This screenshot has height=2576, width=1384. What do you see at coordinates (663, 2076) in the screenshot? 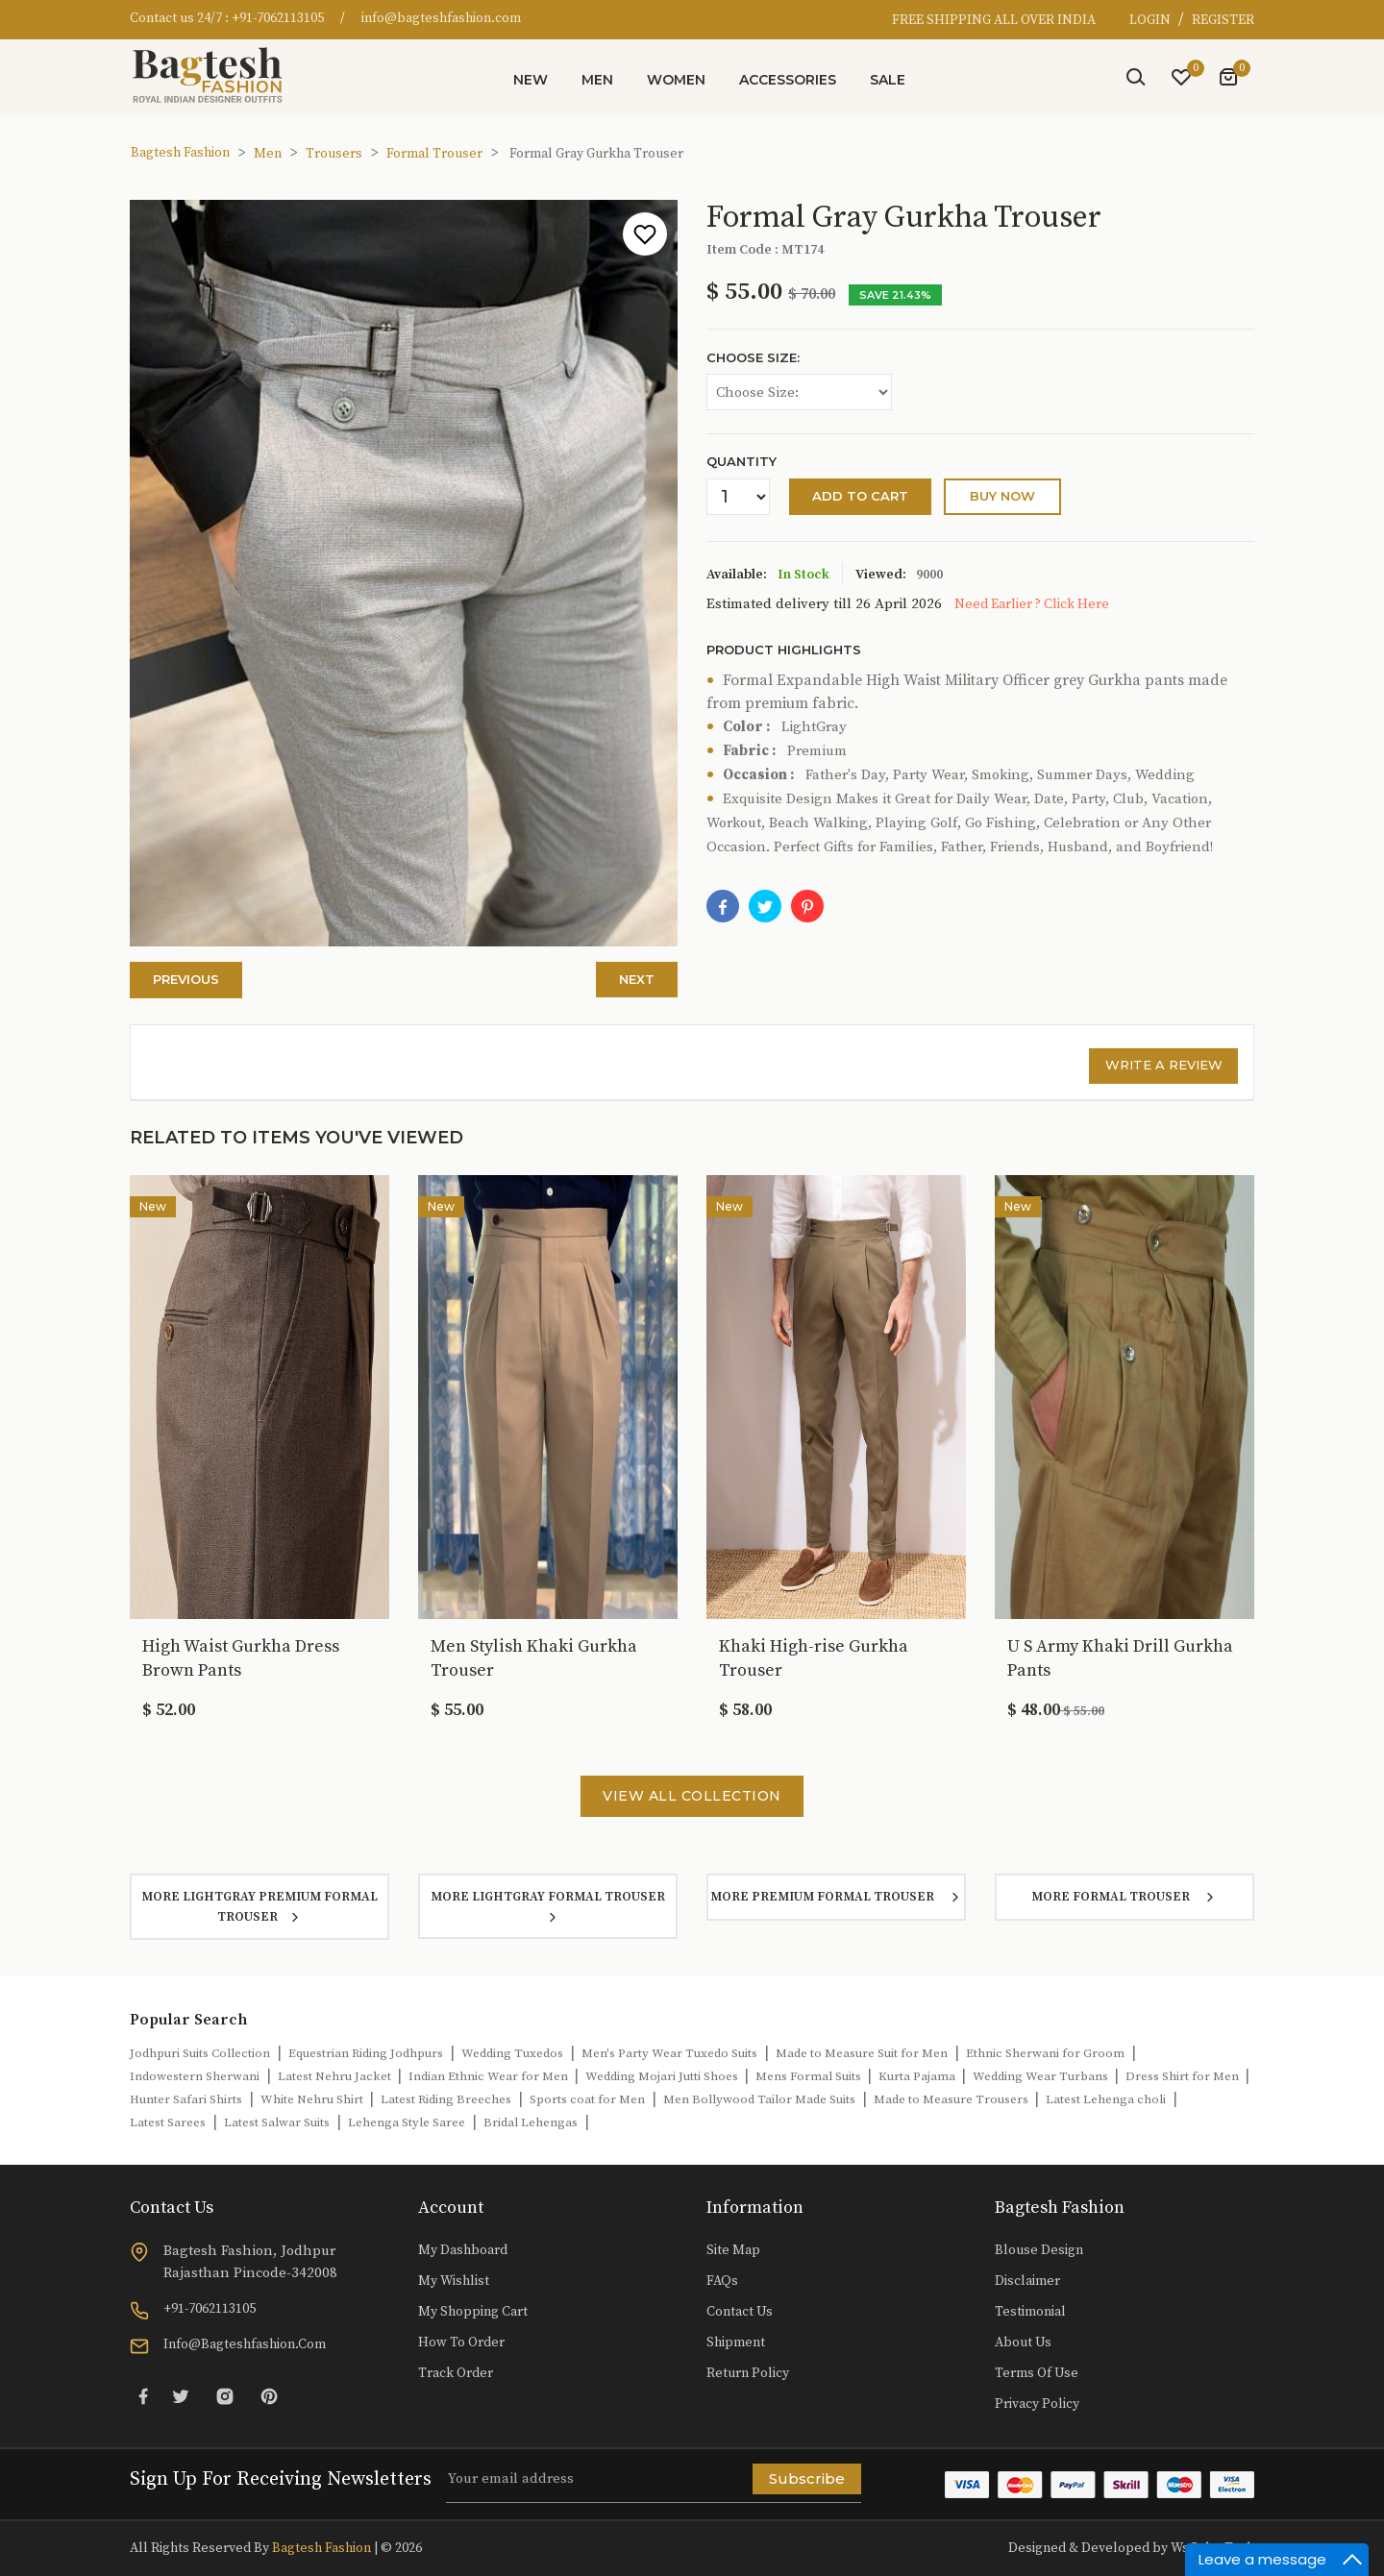
I see `Wedding Mojari Jutti Shoes` at bounding box center [663, 2076].